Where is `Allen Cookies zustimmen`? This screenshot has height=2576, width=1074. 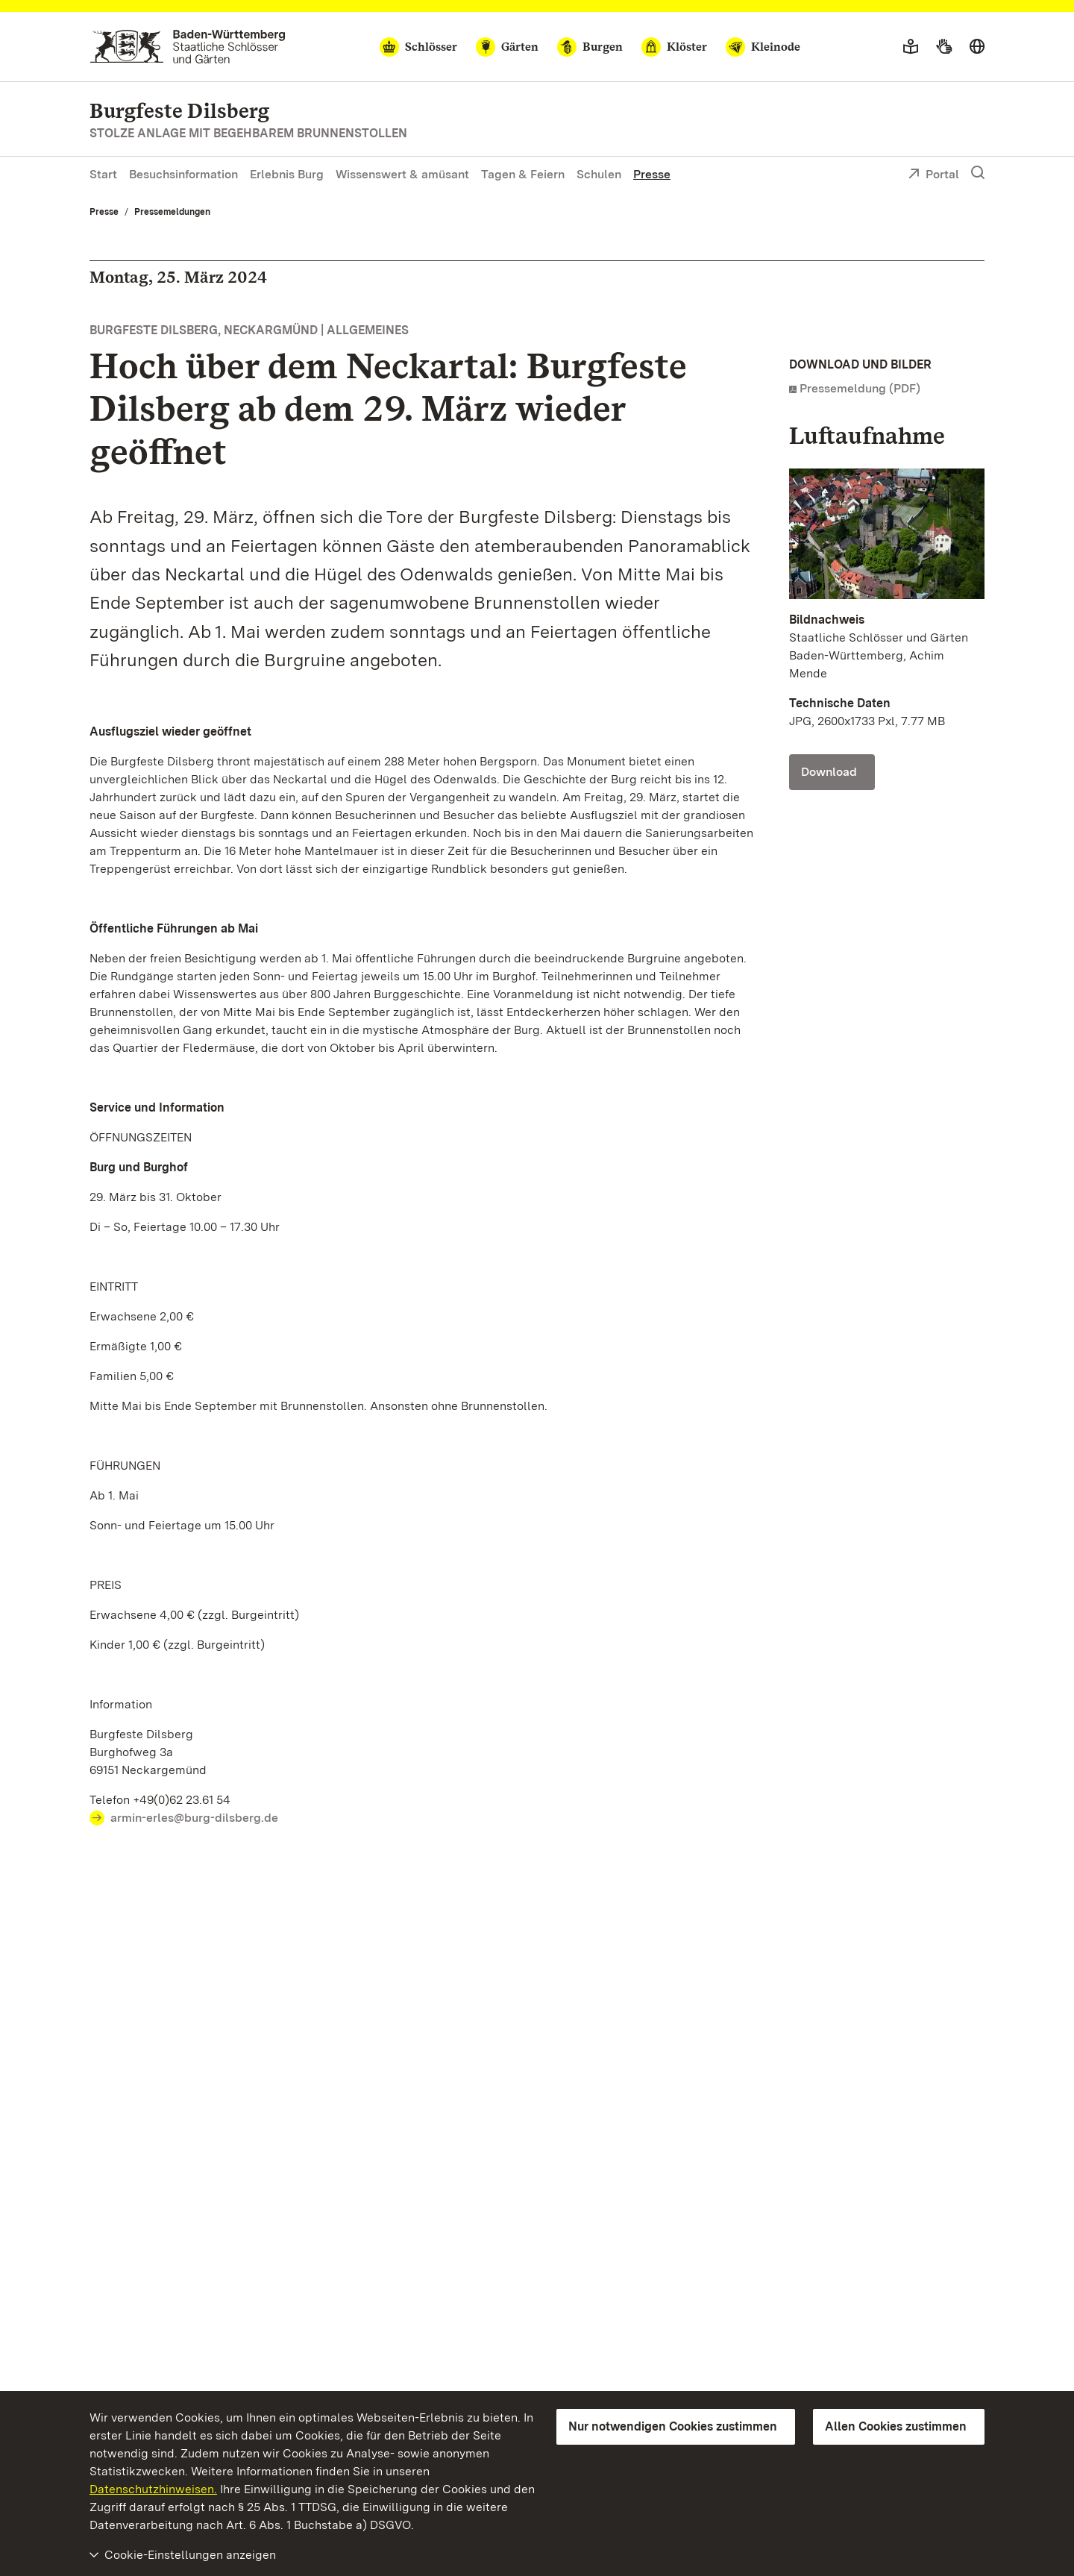 Allen Cookies zustimmen is located at coordinates (896, 2426).